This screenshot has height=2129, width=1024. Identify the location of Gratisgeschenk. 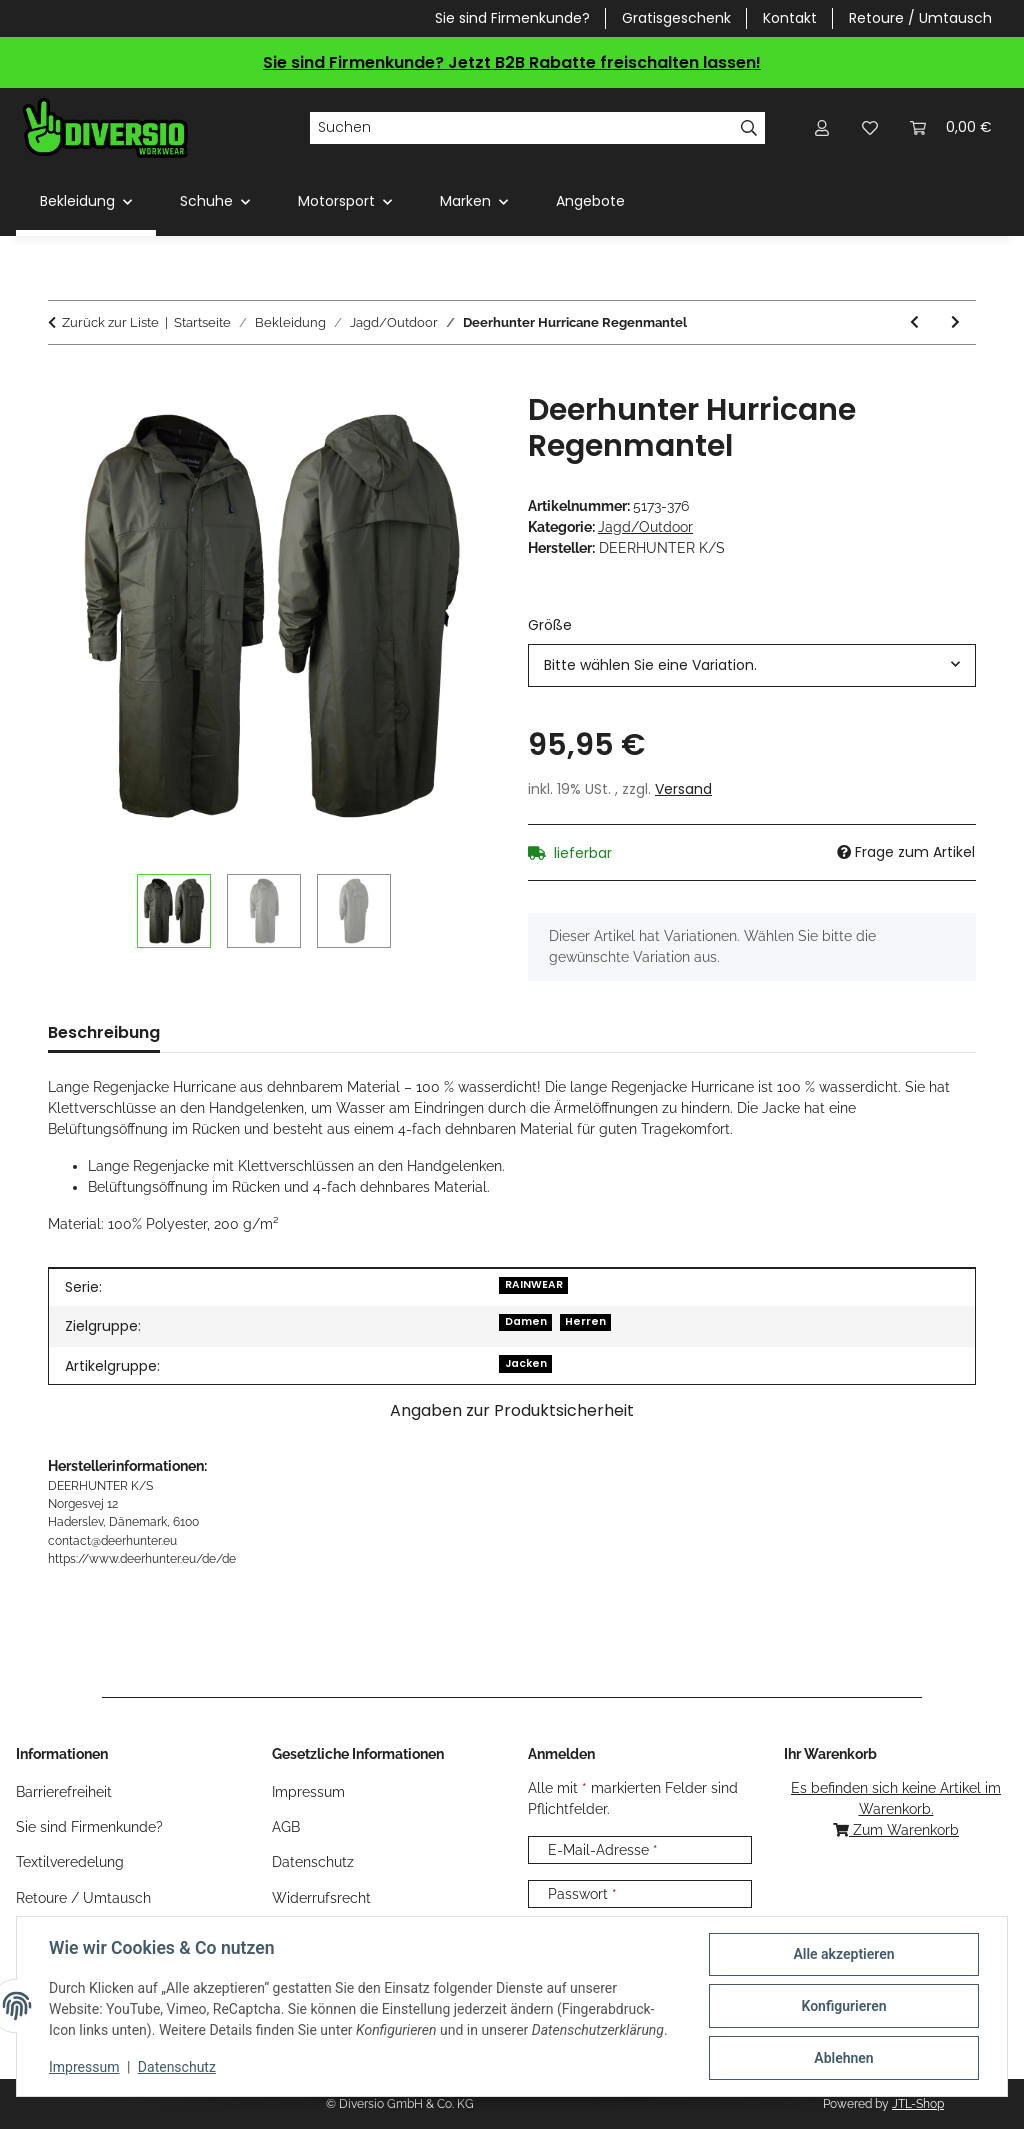
(676, 18).